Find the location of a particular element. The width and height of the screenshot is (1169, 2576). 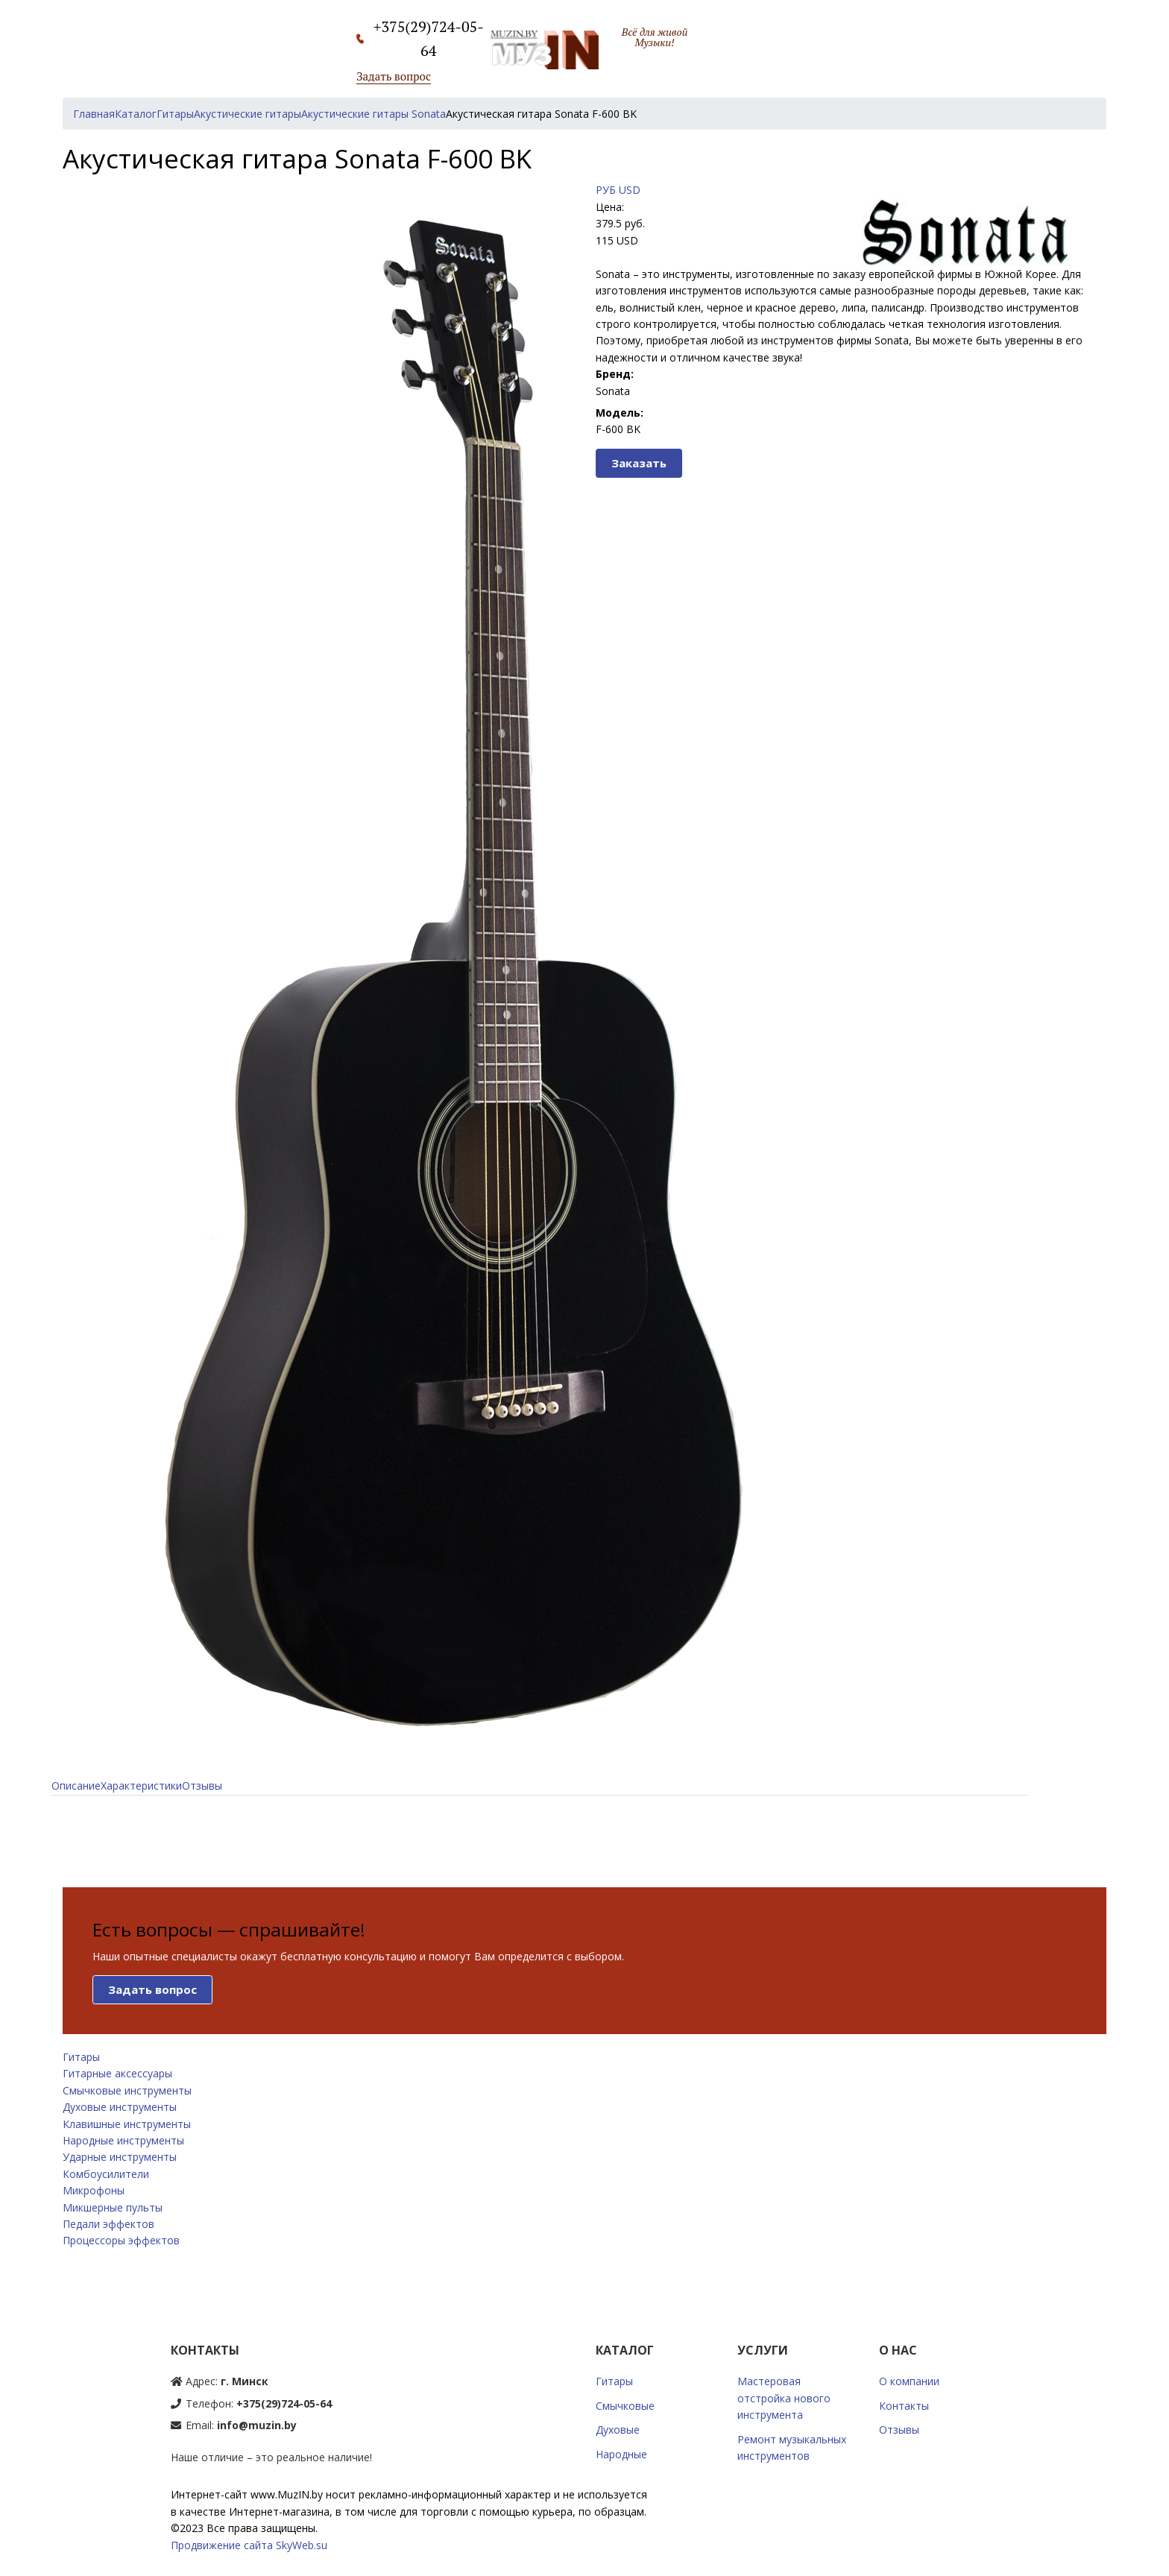

Смычковые инструменты is located at coordinates (127, 2090).